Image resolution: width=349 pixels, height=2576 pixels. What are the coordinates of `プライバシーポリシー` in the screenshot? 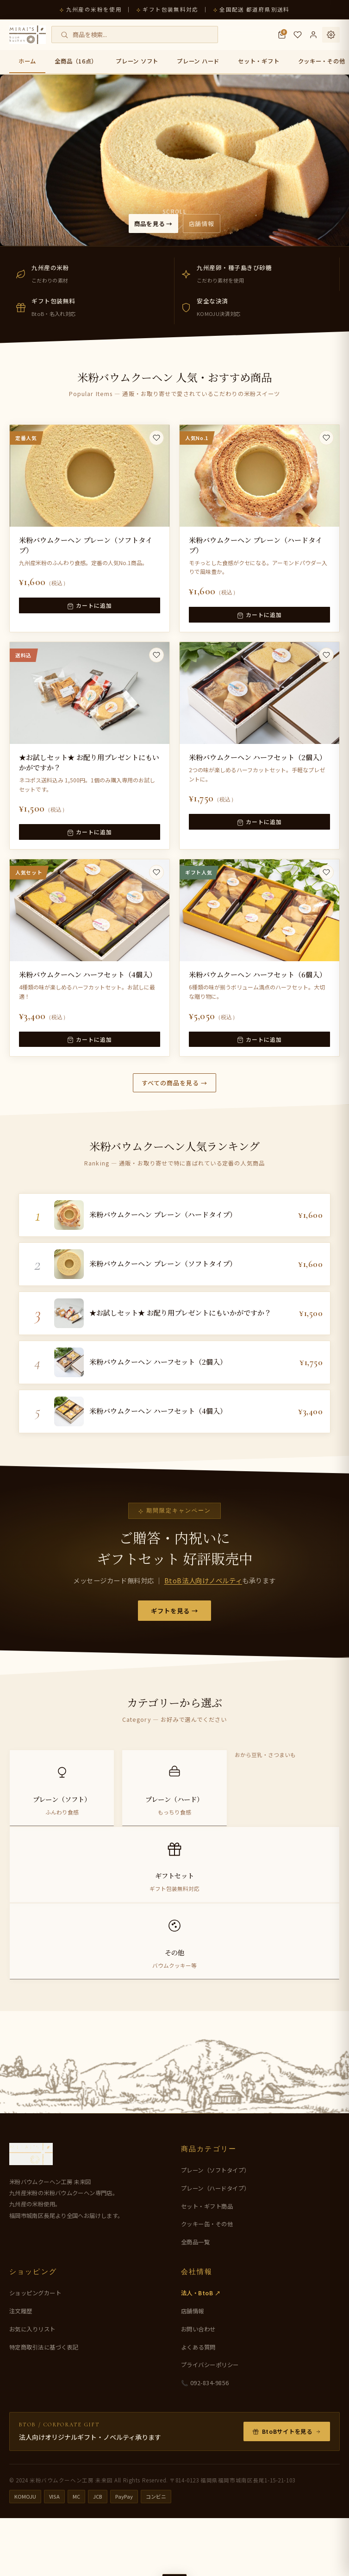 It's located at (210, 2423).